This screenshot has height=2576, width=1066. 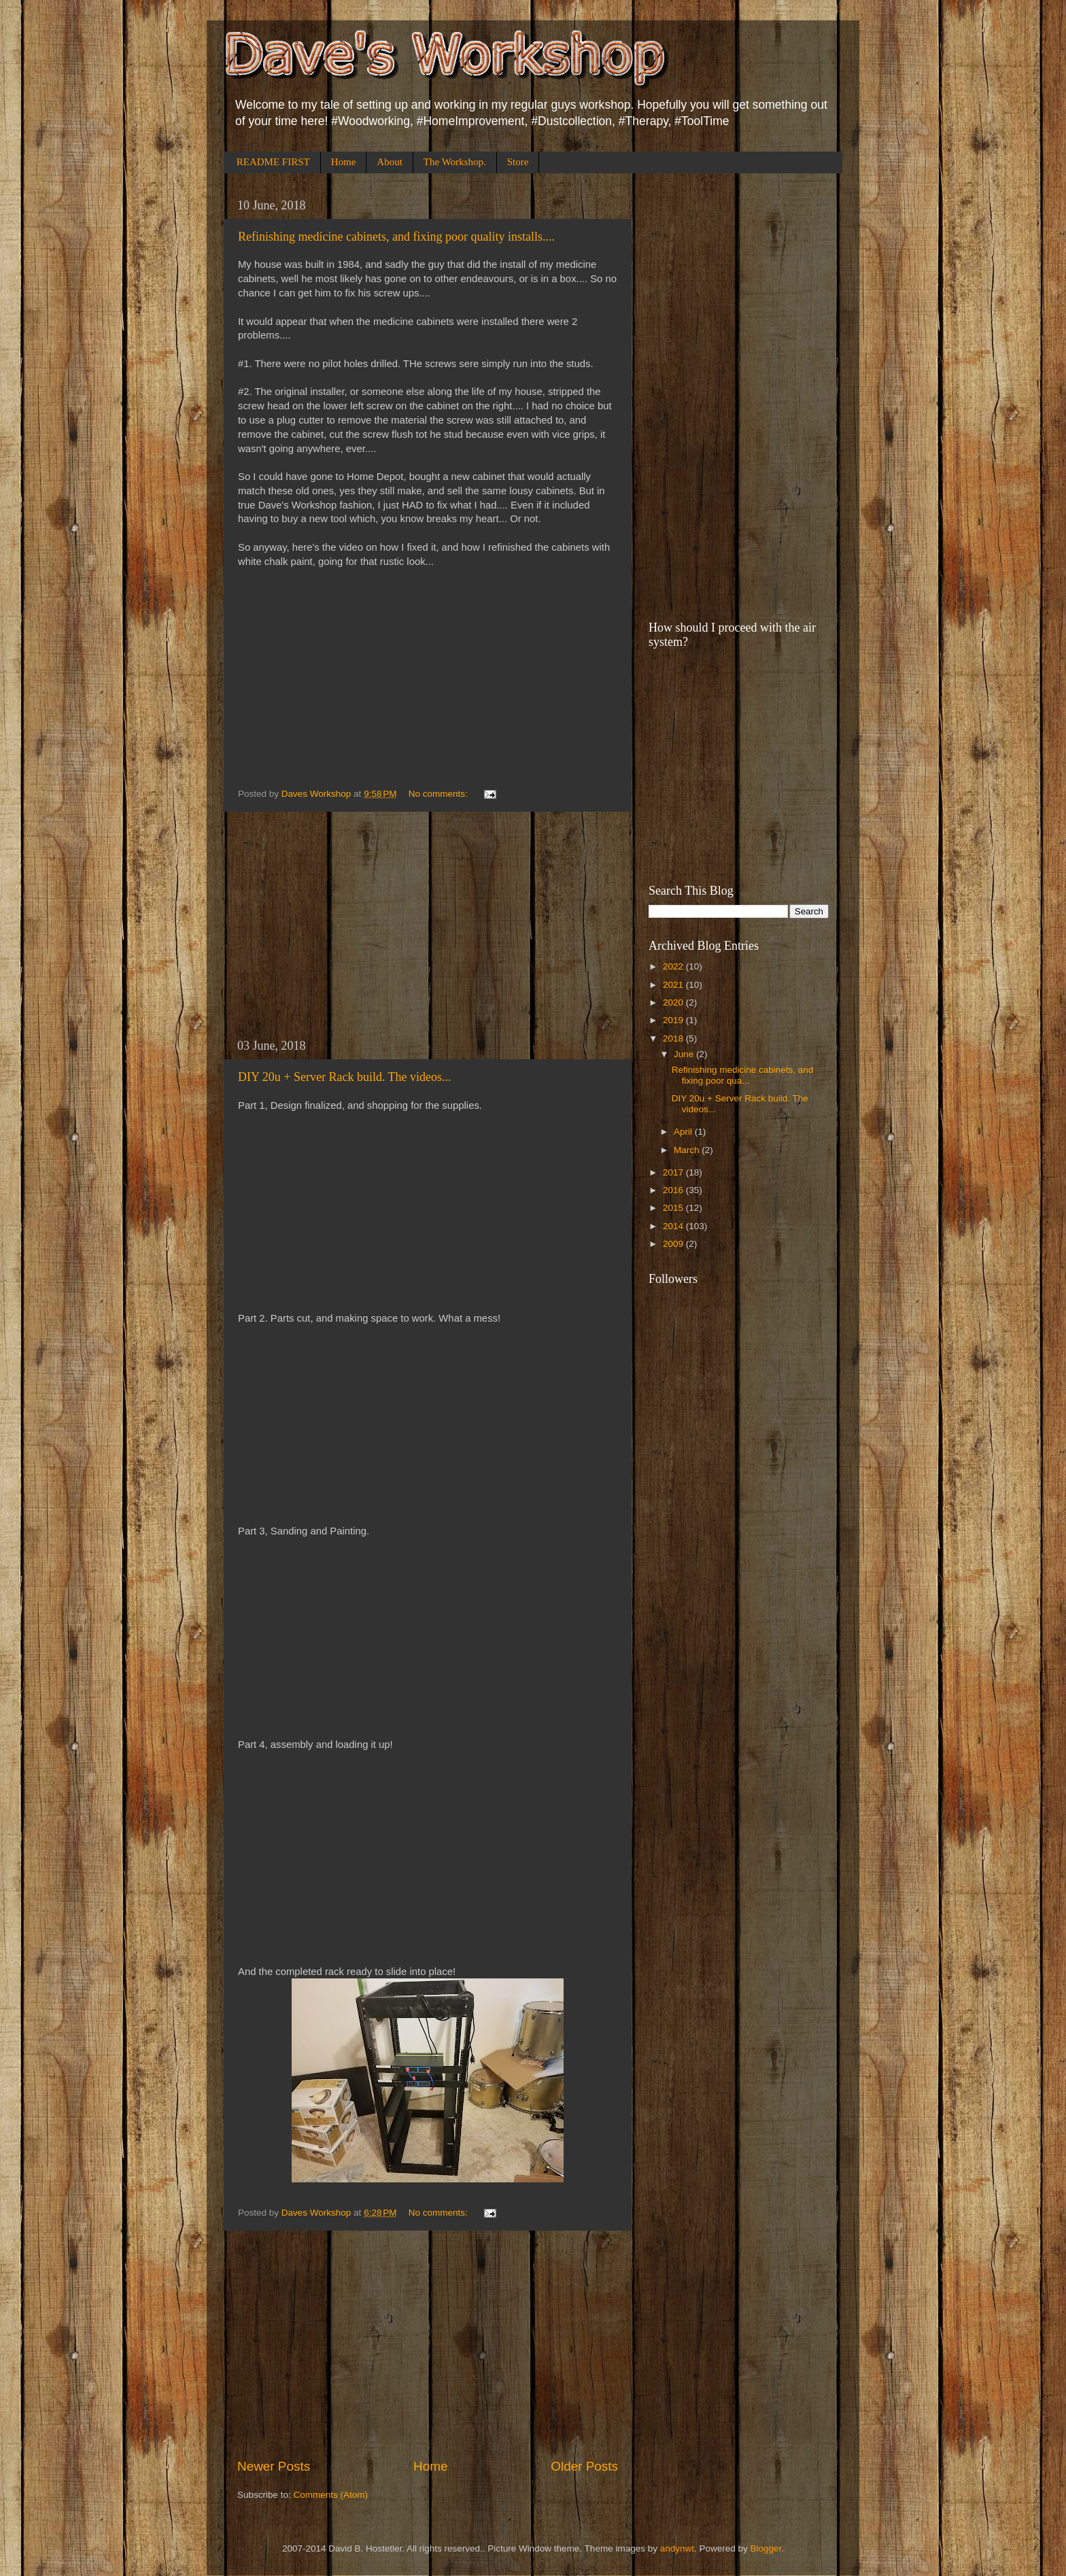 I want to click on Refinishing medicine cabinets, and fixing poor quality installs...., so click(x=396, y=236).